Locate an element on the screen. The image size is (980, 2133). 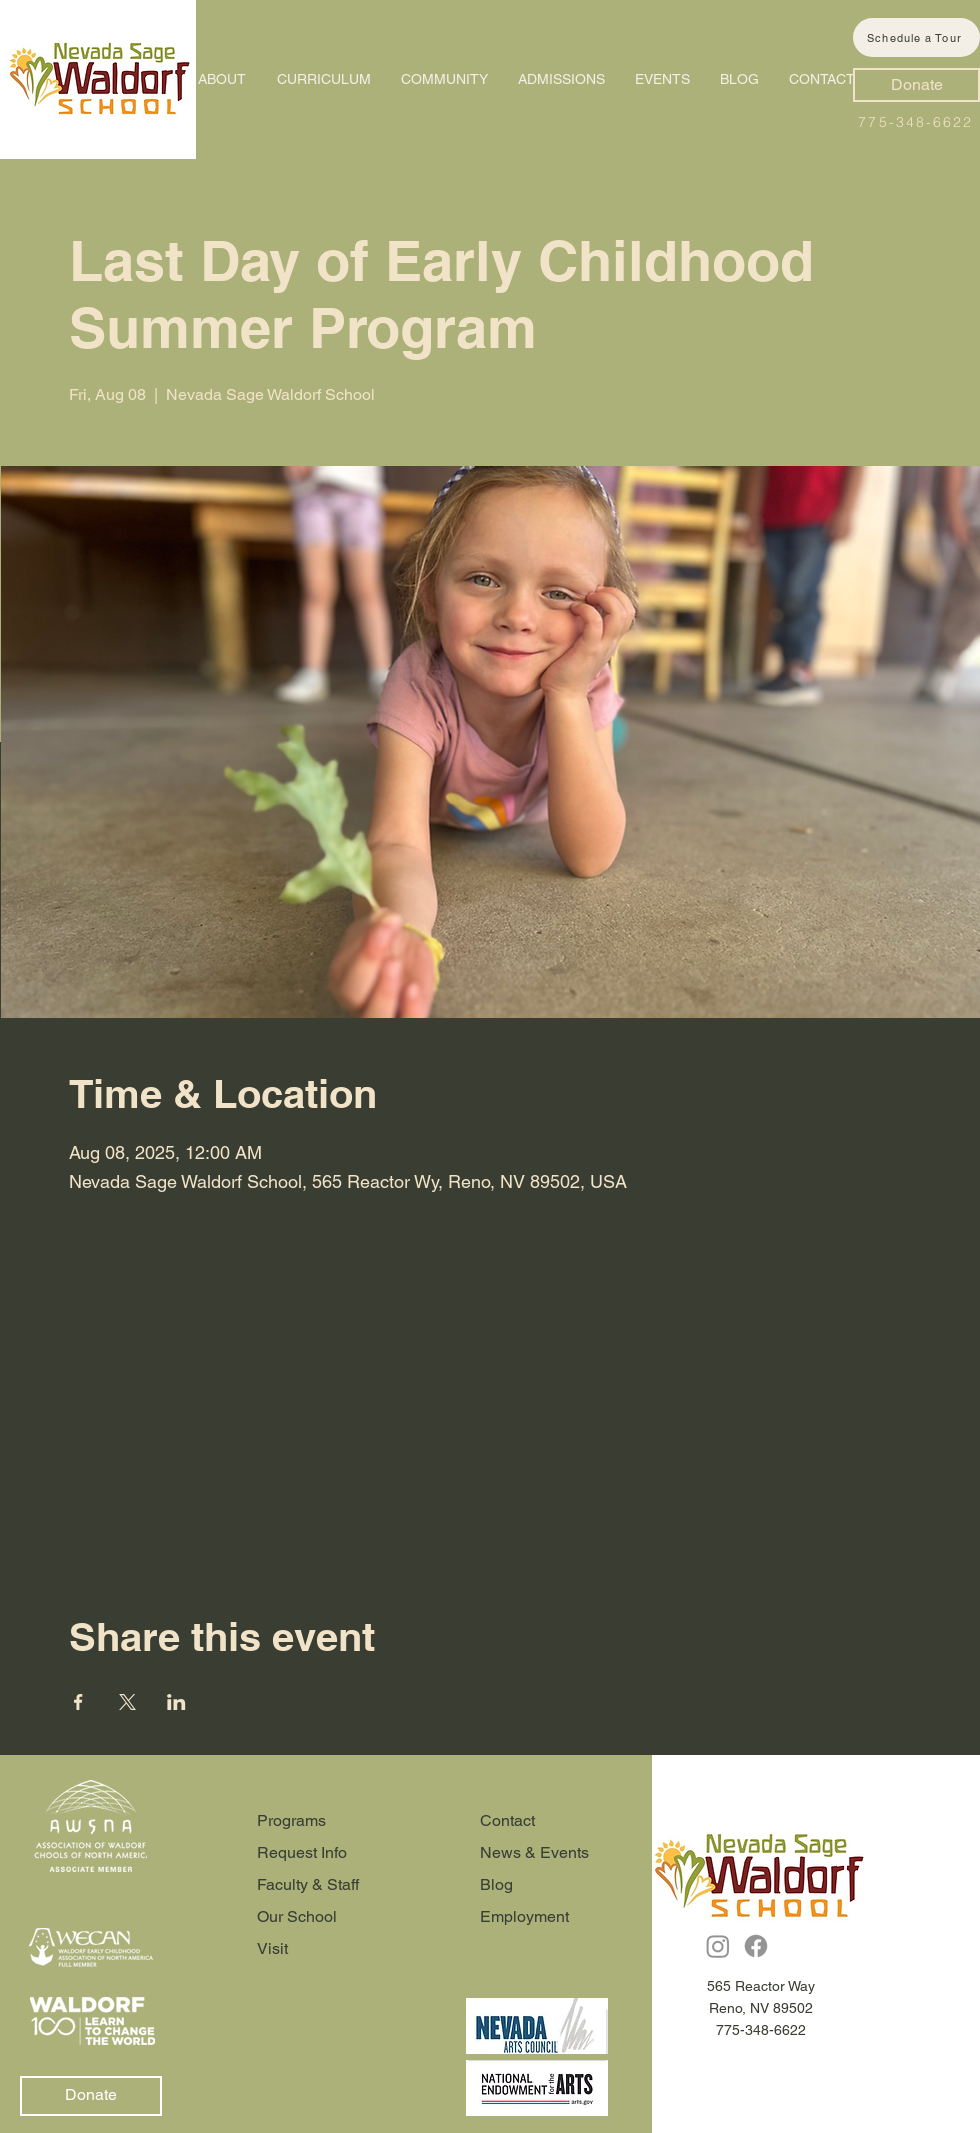
[Facebook] is located at coordinates (756, 1946).